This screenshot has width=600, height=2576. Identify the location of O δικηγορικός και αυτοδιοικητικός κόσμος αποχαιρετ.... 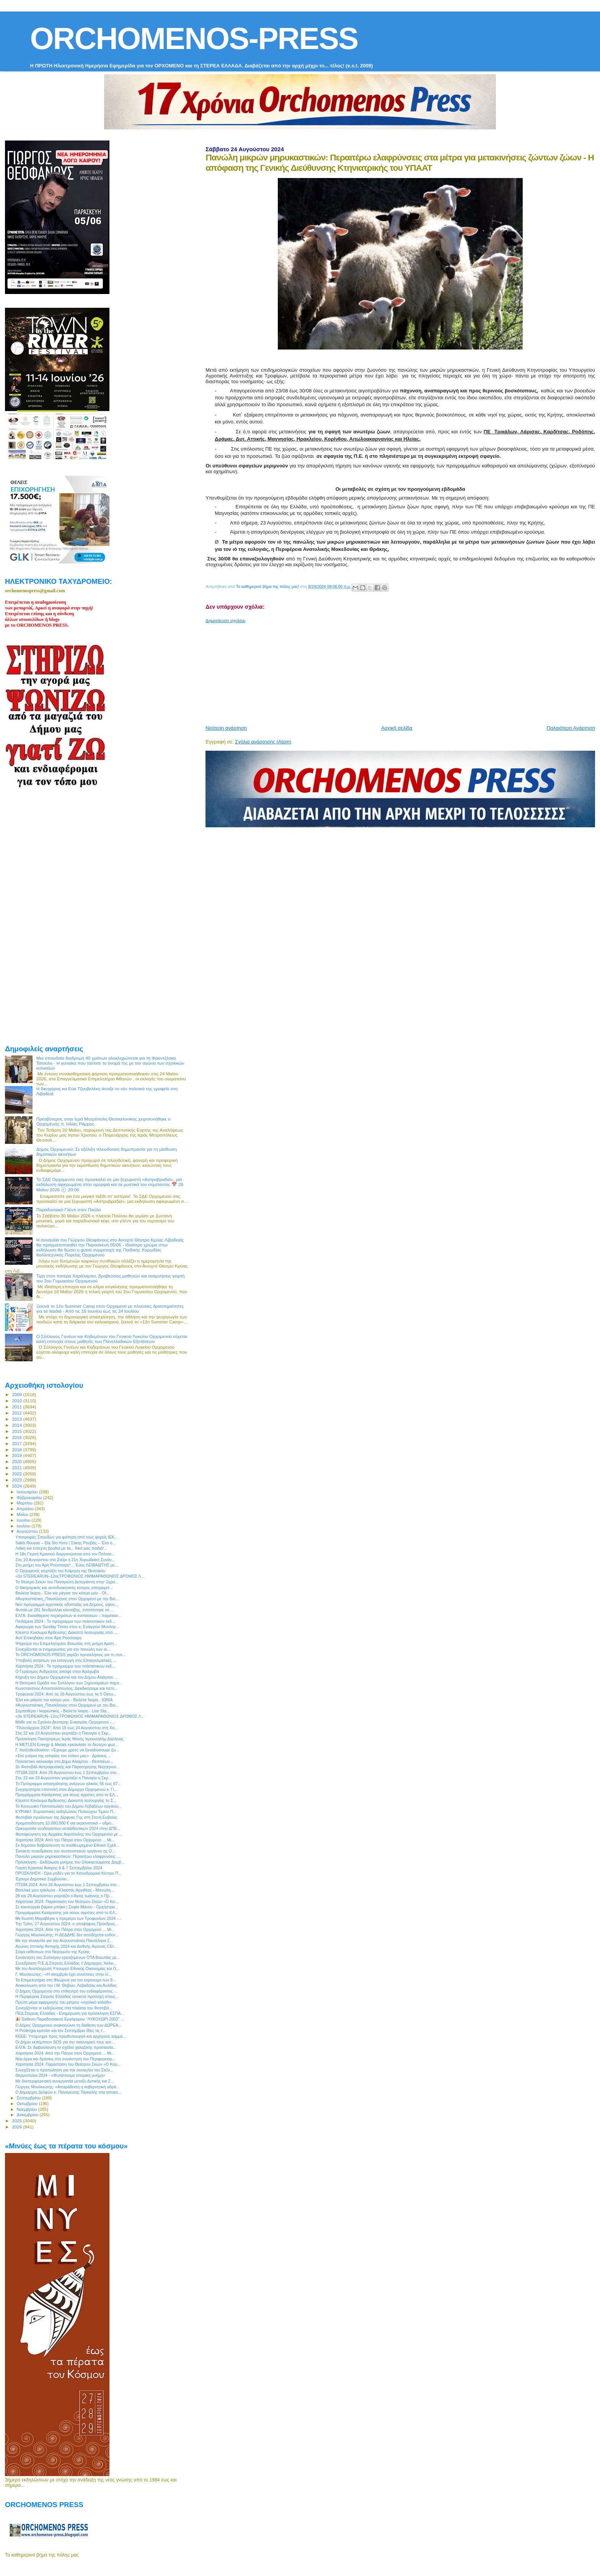
(64, 1587).